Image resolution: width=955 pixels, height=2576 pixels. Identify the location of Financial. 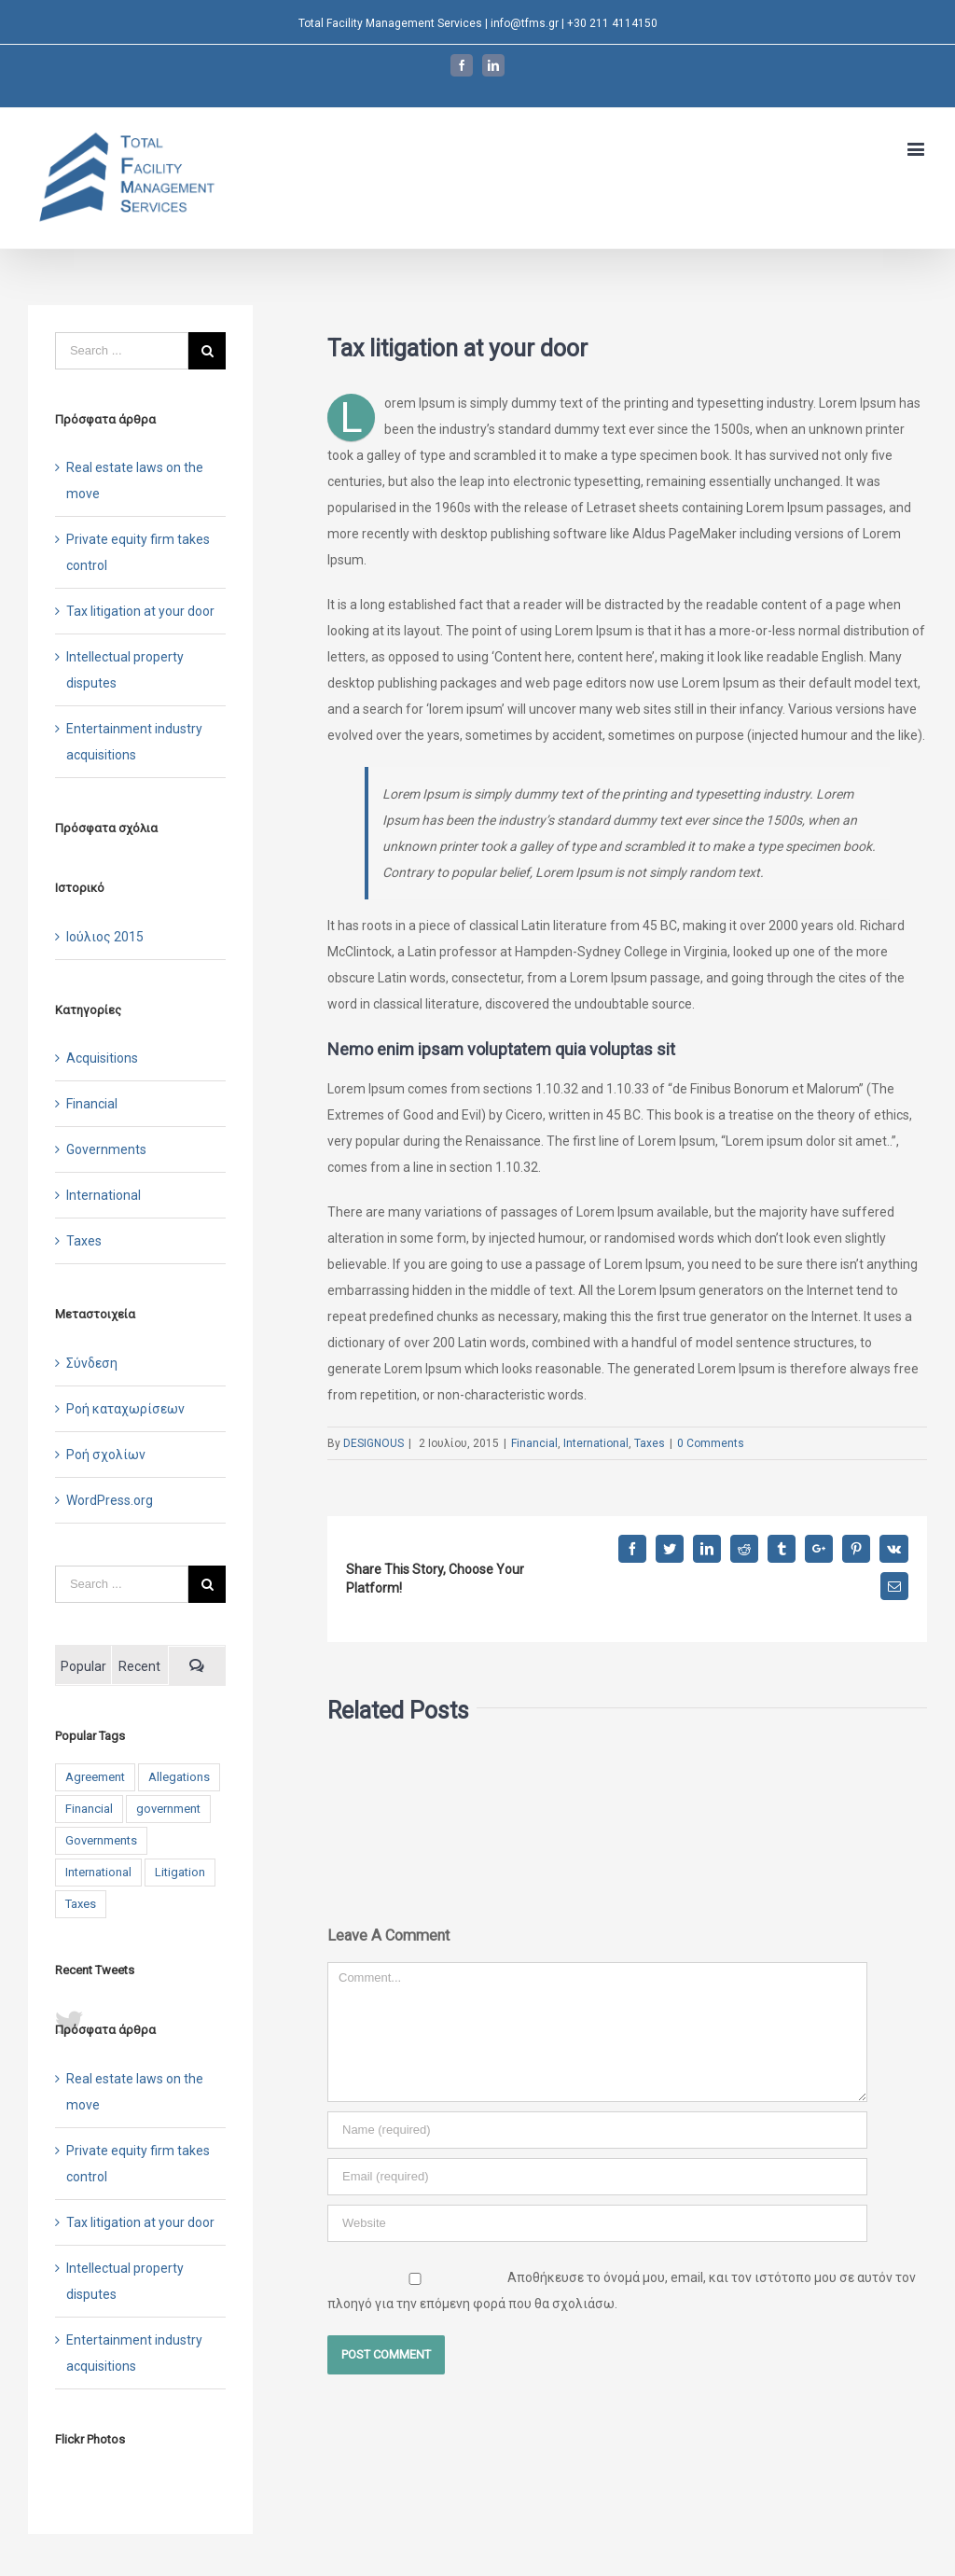
(534, 1443).